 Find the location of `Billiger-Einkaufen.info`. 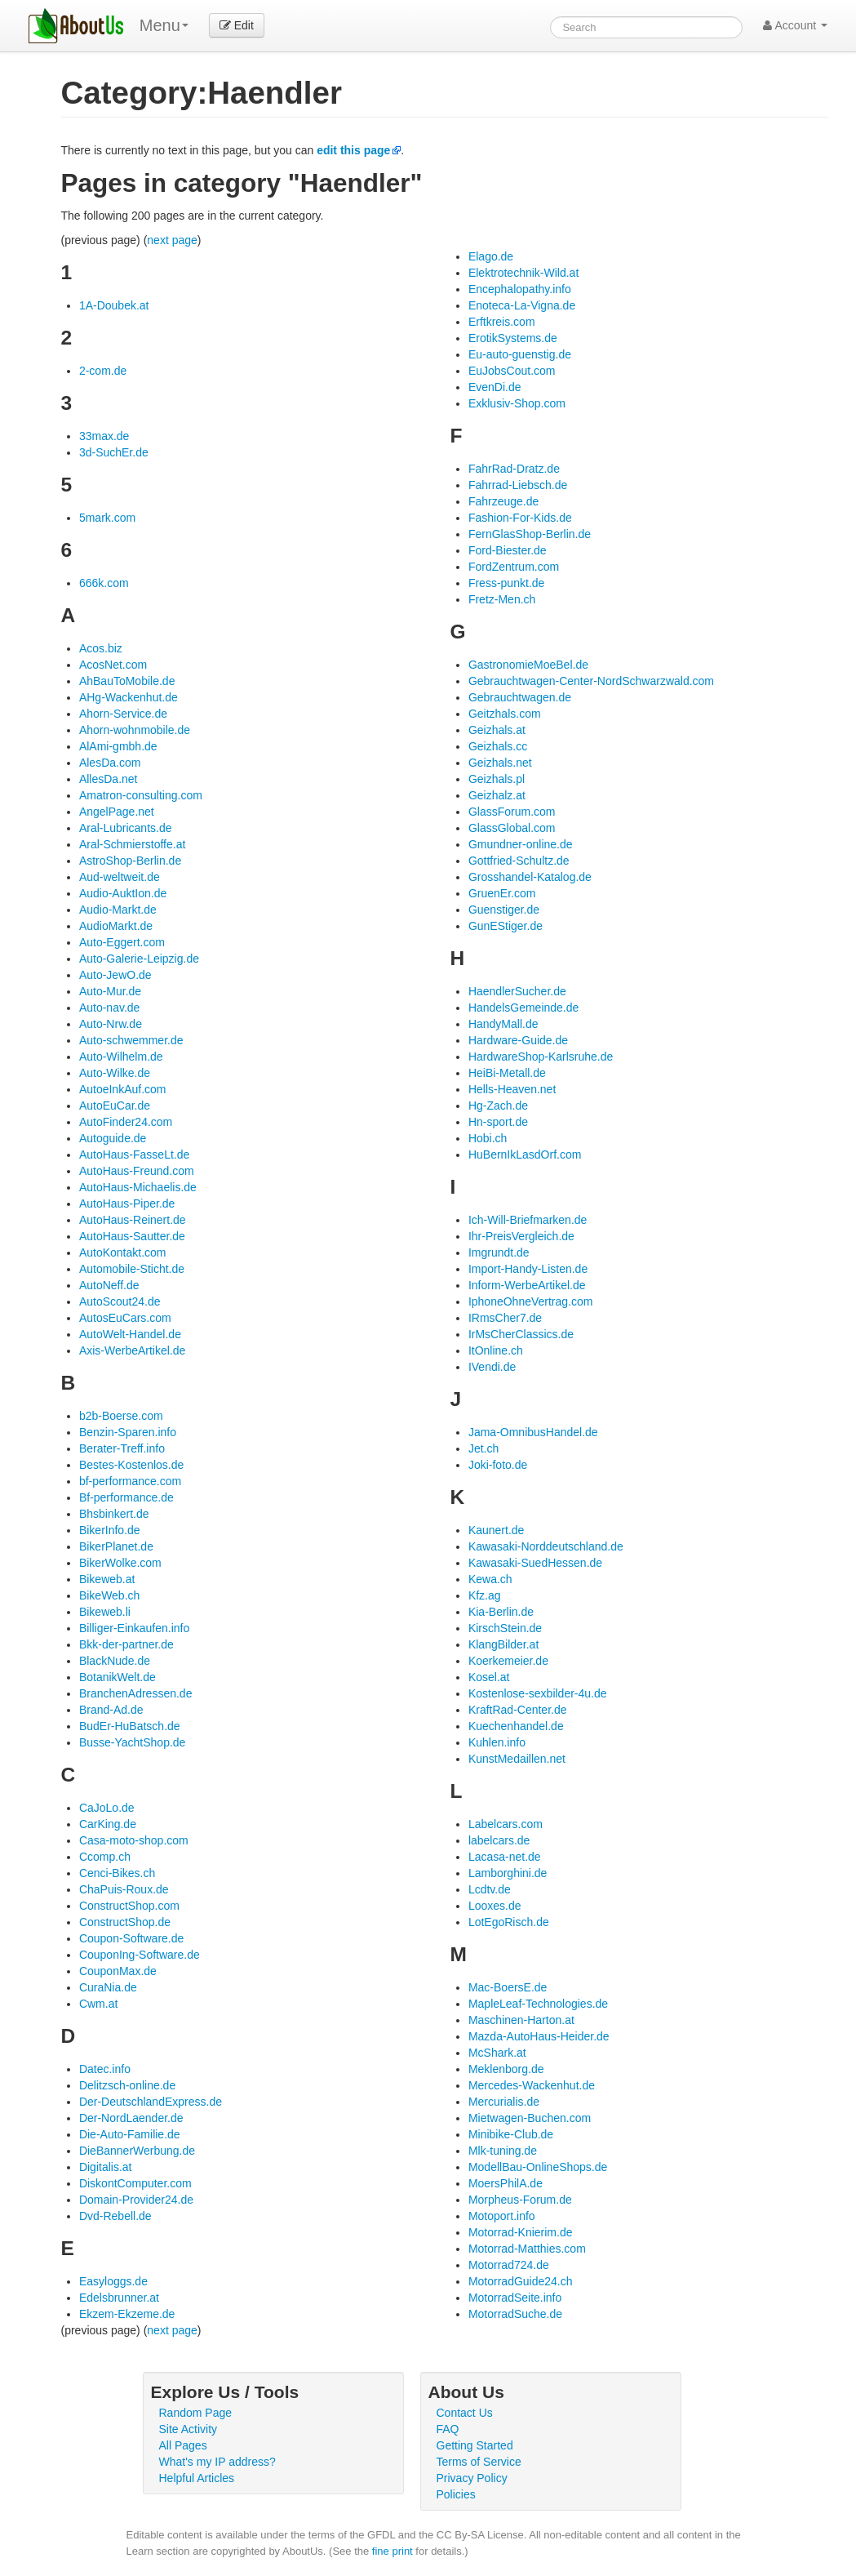

Billiger-Einkaufen.info is located at coordinates (134, 1628).